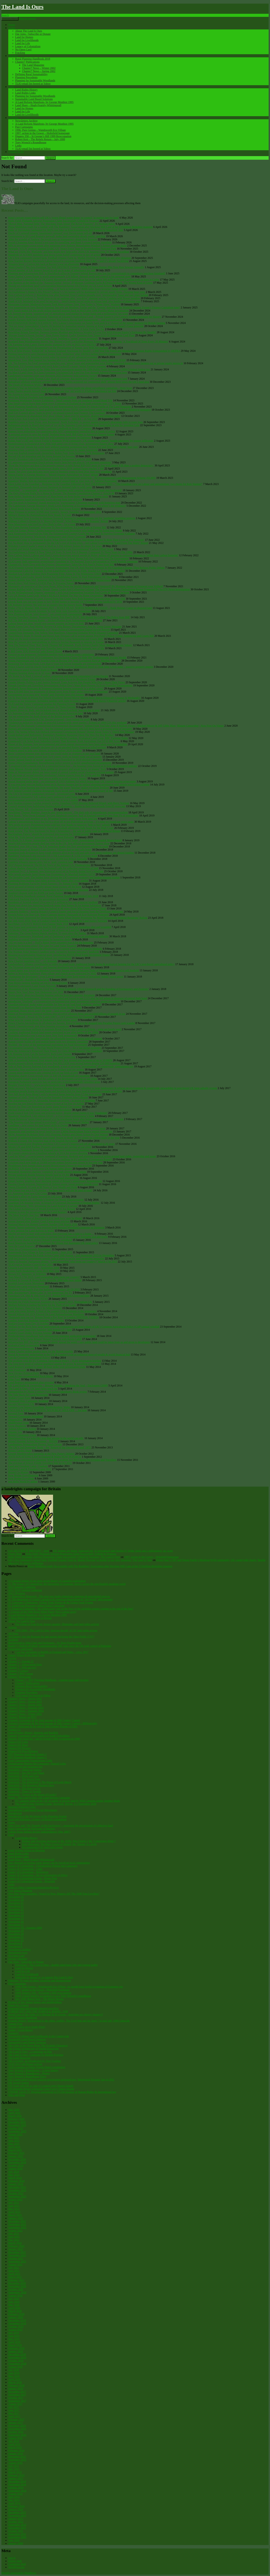 This screenshot has width=270, height=2576. What do you see at coordinates (17, 2481) in the screenshot?
I see `December 2014` at bounding box center [17, 2481].